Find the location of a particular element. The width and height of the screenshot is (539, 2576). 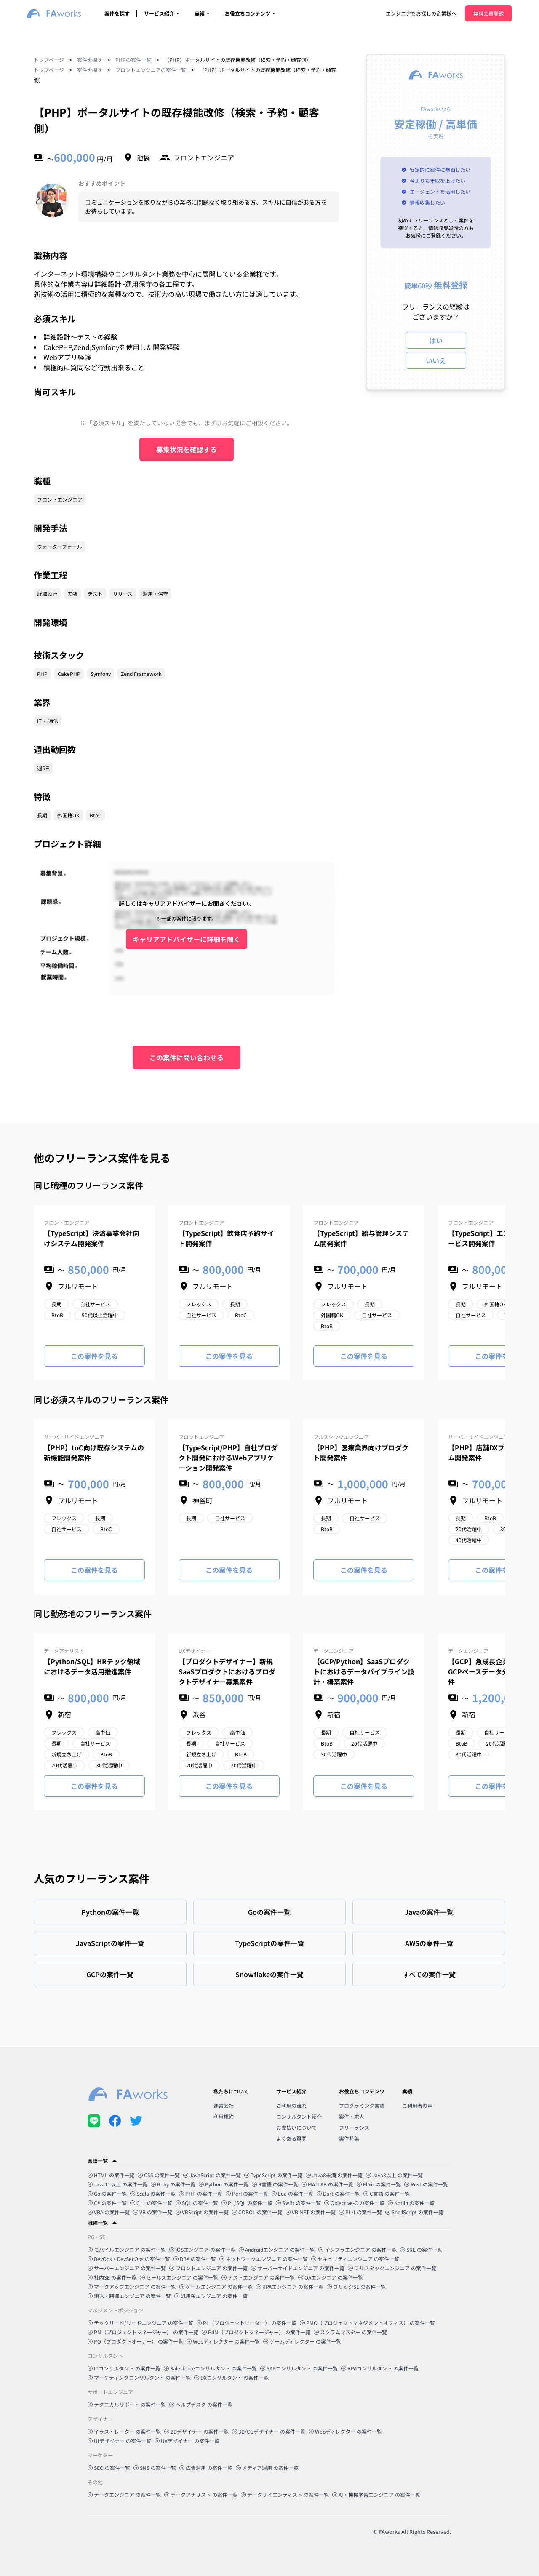

案件特集 is located at coordinates (349, 2138).